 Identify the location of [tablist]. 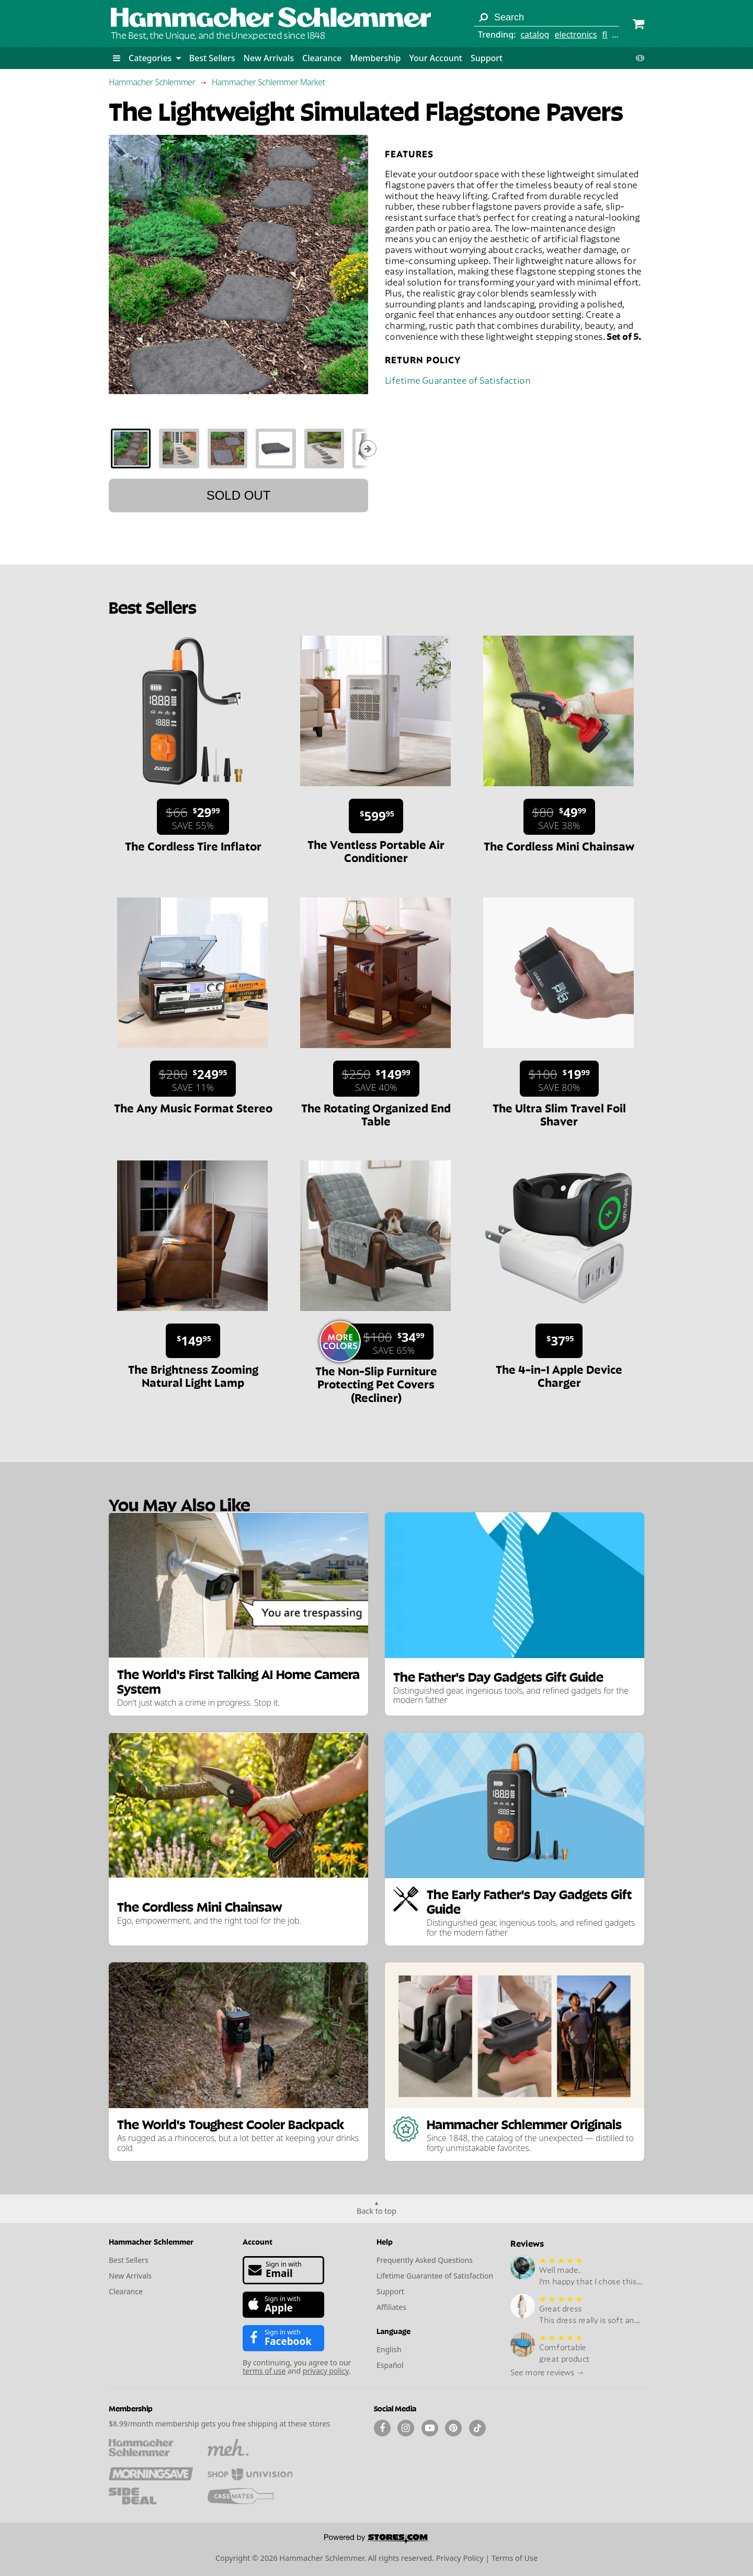
(238, 448).